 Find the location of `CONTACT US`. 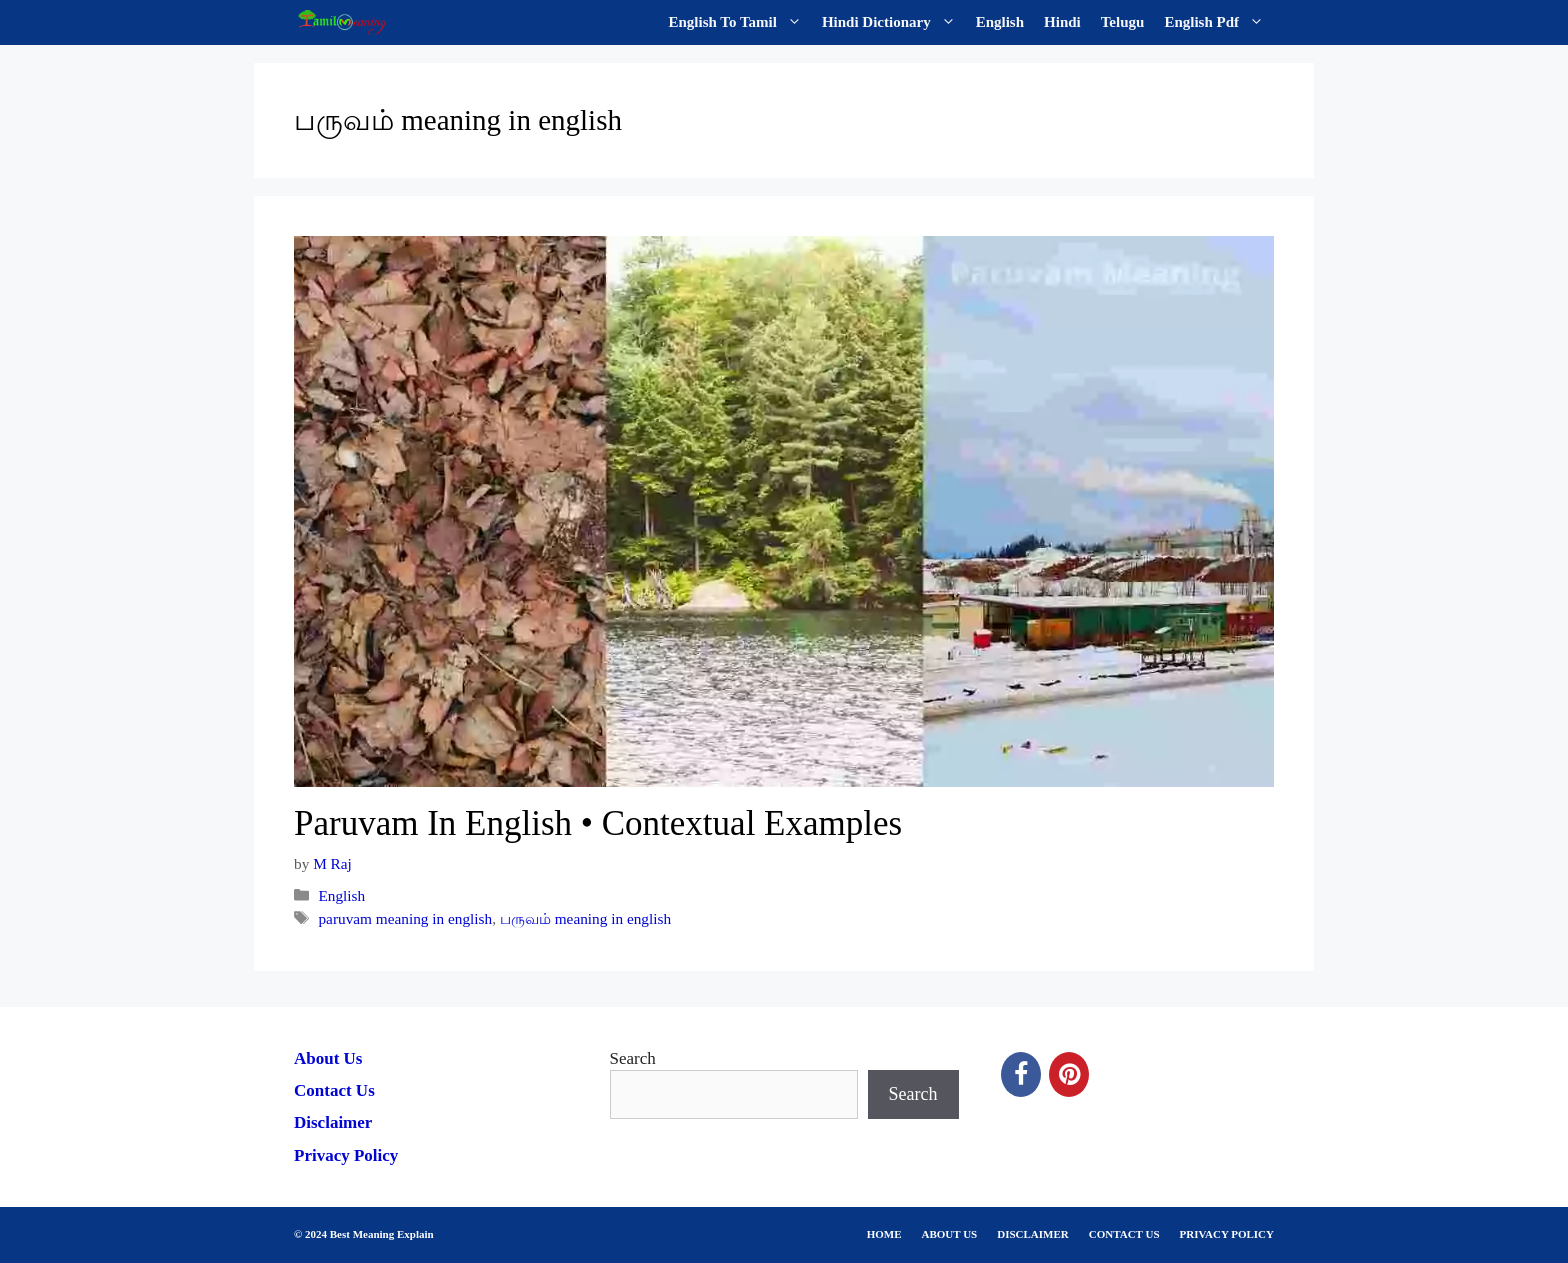

CONTACT US is located at coordinates (1124, 1234).